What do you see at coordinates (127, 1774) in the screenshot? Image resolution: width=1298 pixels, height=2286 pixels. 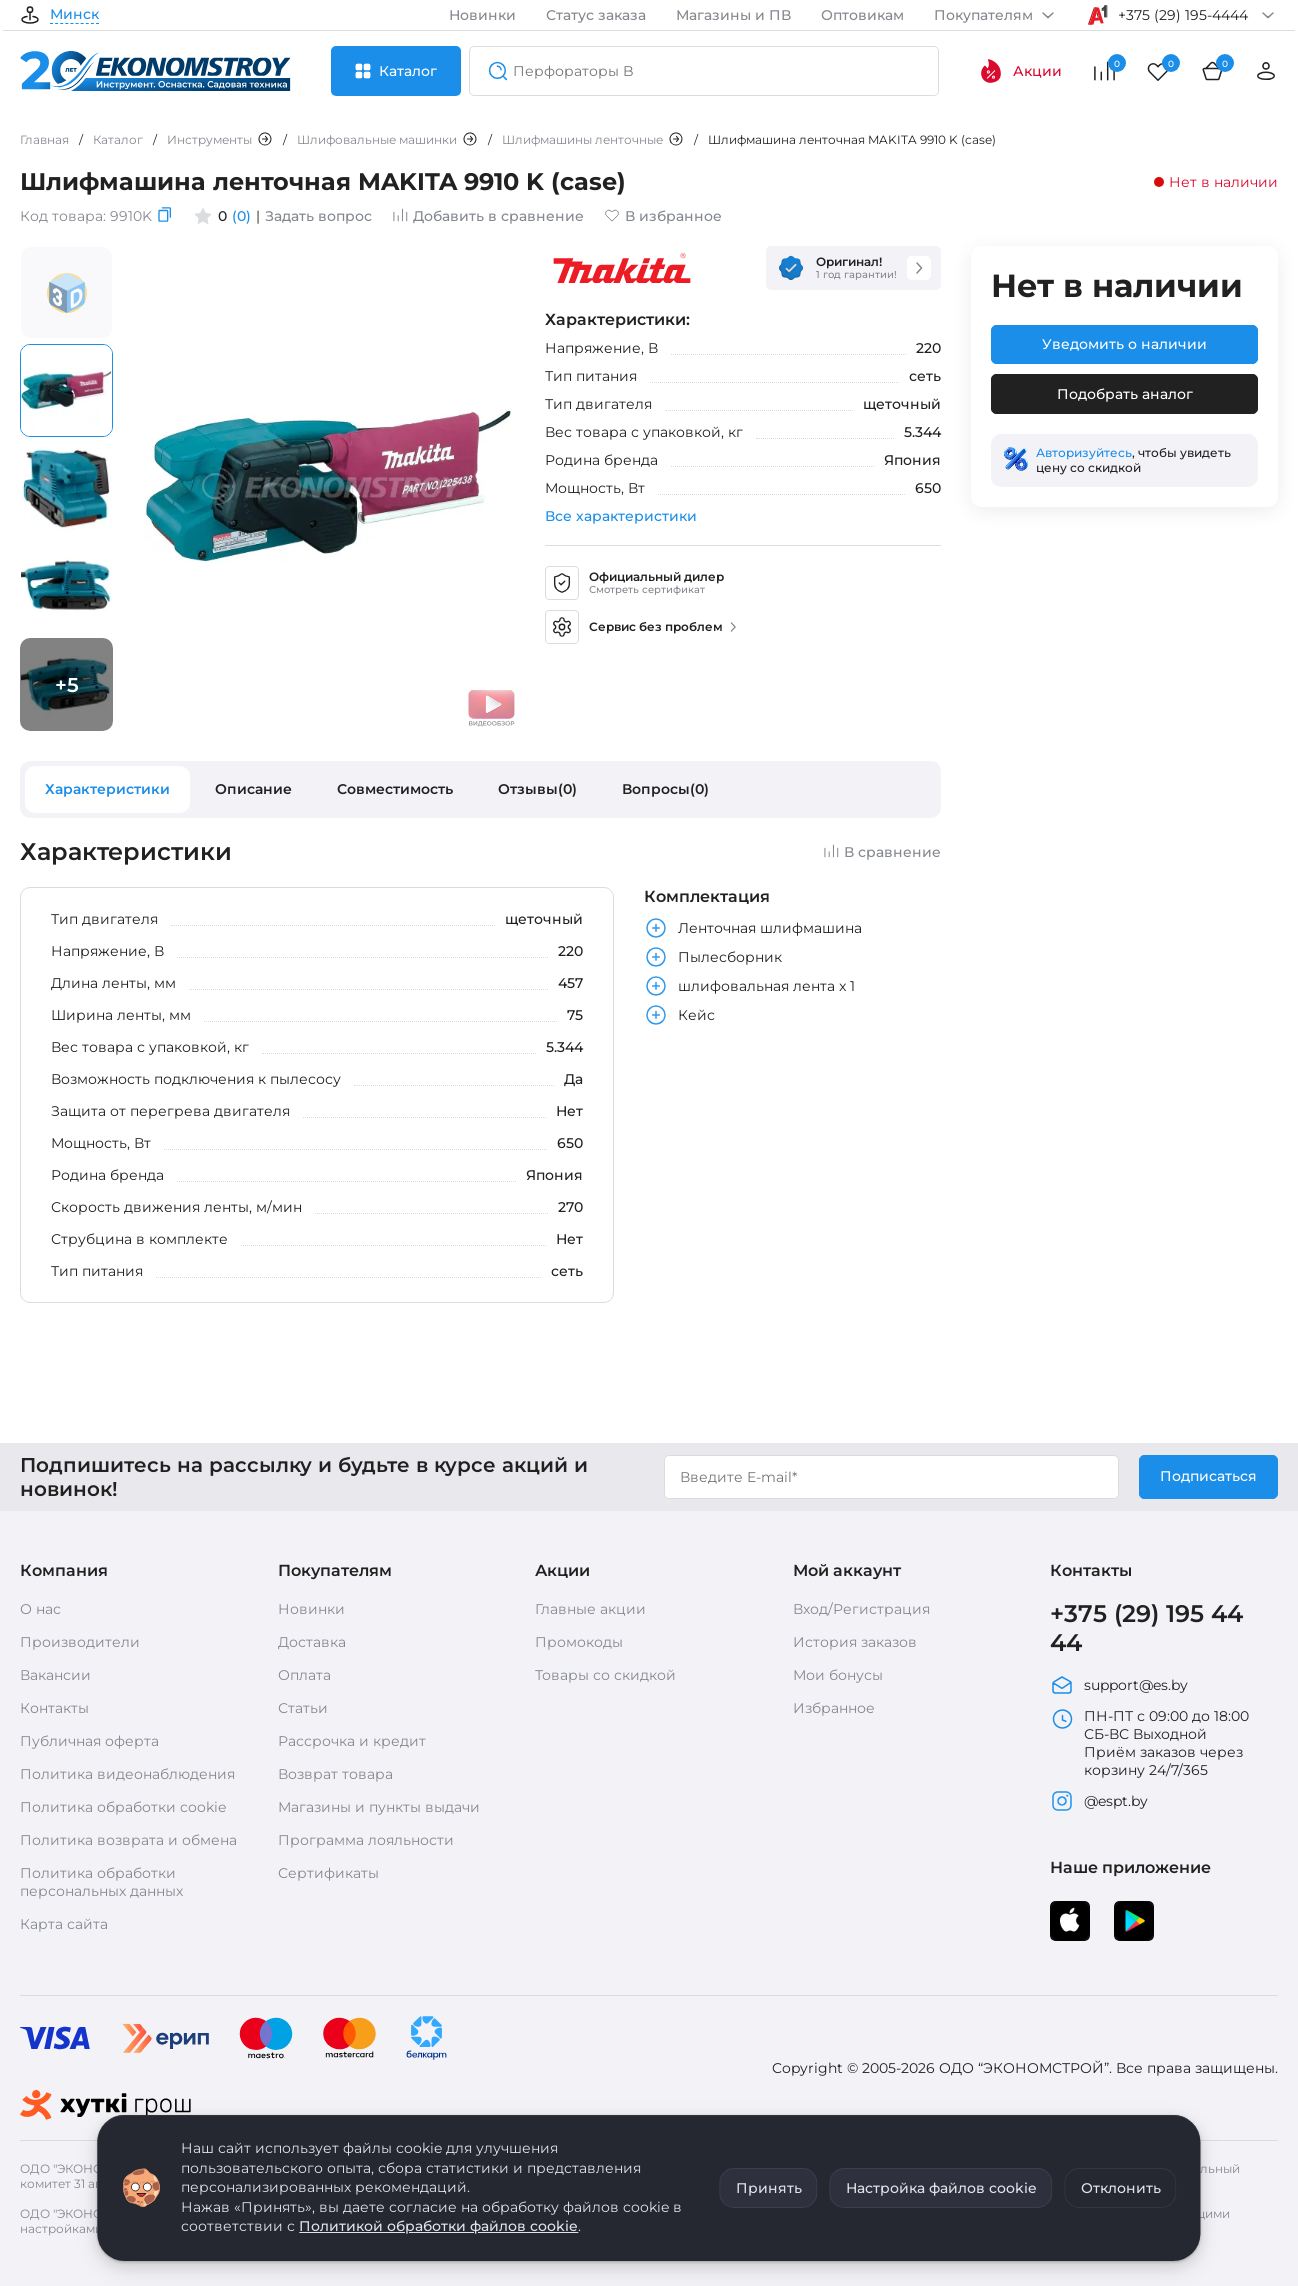 I see `Политика видеонаблюдения` at bounding box center [127, 1774].